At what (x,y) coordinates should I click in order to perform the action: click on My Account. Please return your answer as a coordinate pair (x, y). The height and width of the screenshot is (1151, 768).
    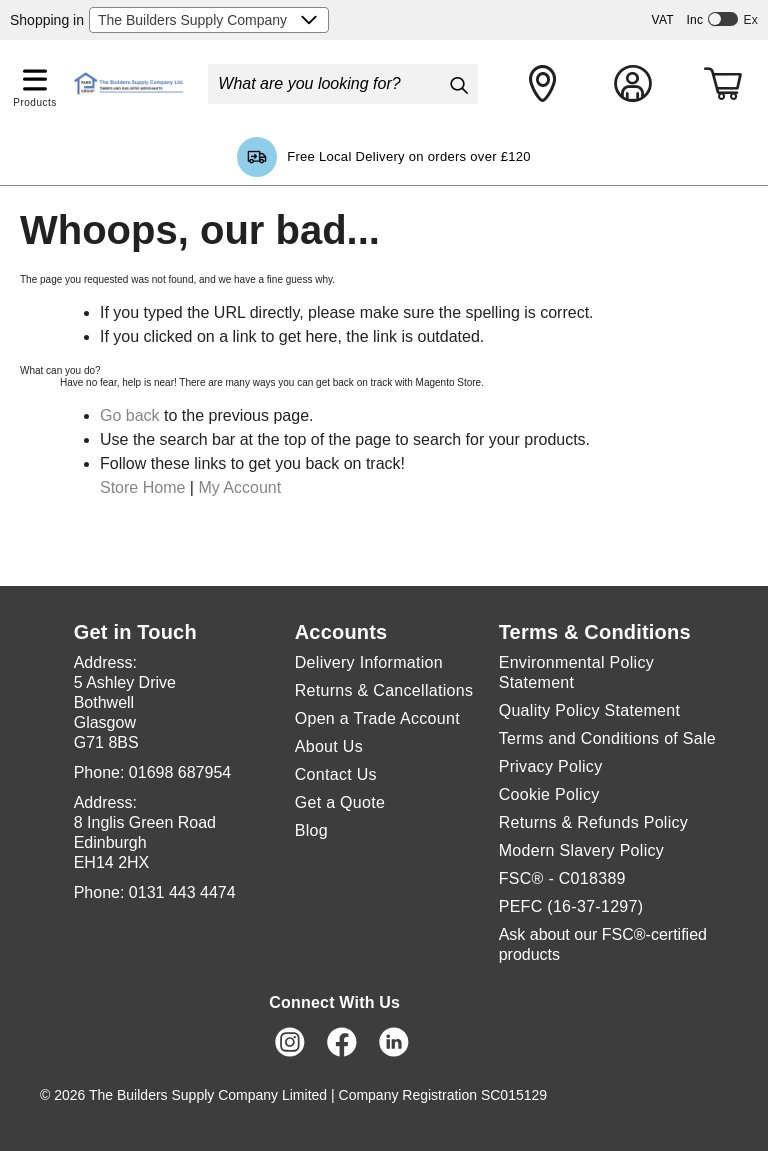
    Looking at the image, I should click on (239, 487).